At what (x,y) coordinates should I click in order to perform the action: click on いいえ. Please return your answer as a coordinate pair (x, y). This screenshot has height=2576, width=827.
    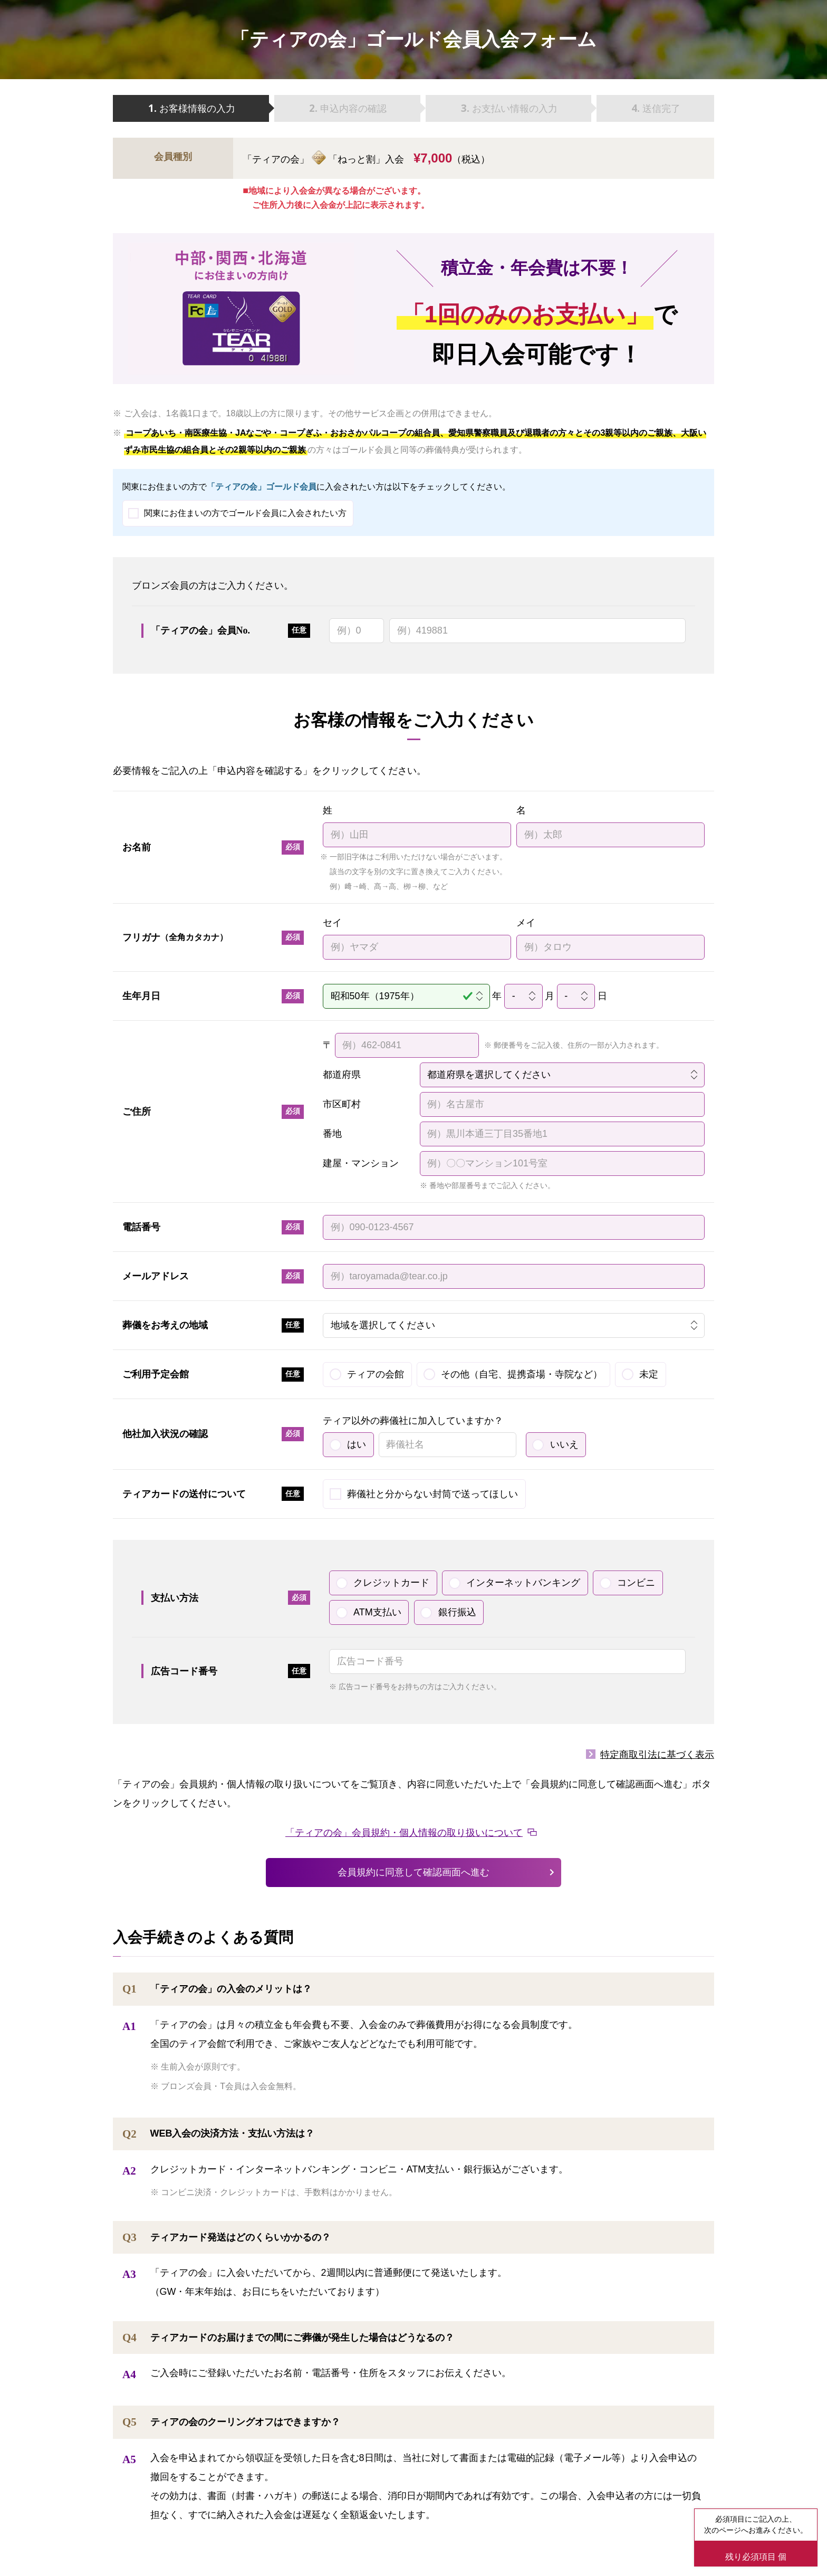
    Looking at the image, I should click on (564, 1444).